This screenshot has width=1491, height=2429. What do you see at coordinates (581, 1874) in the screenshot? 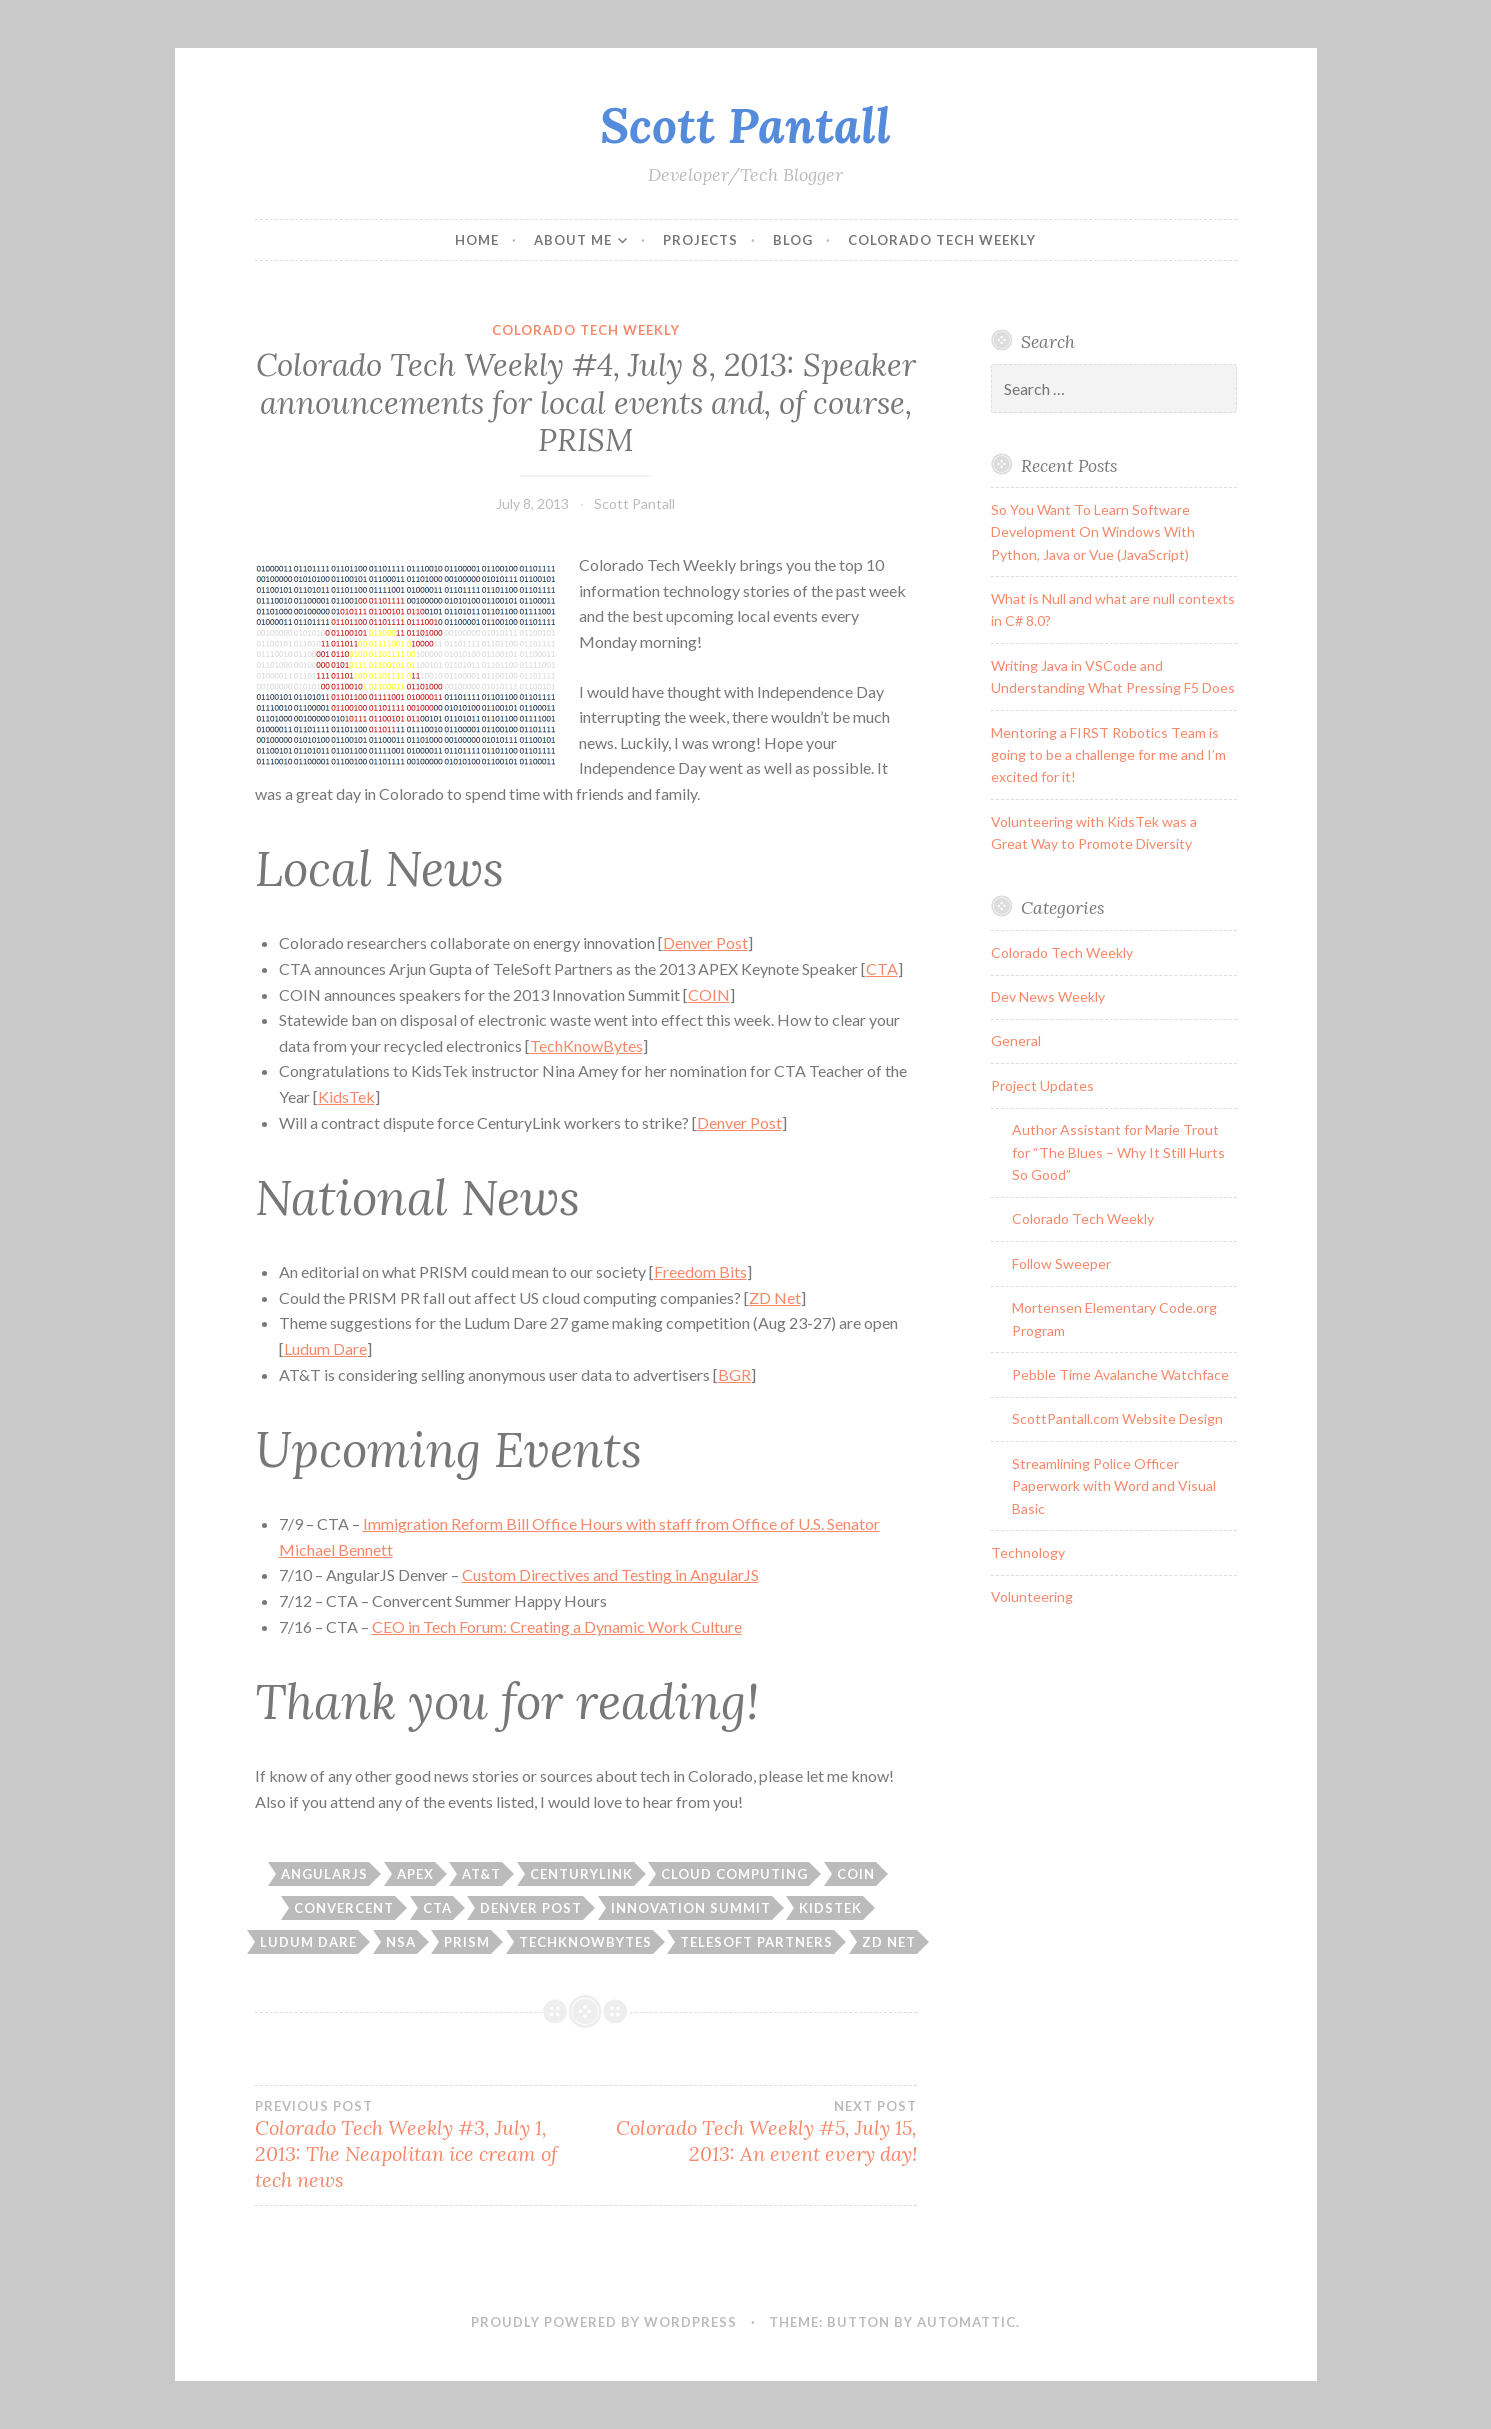
I see `centurylink` at bounding box center [581, 1874].